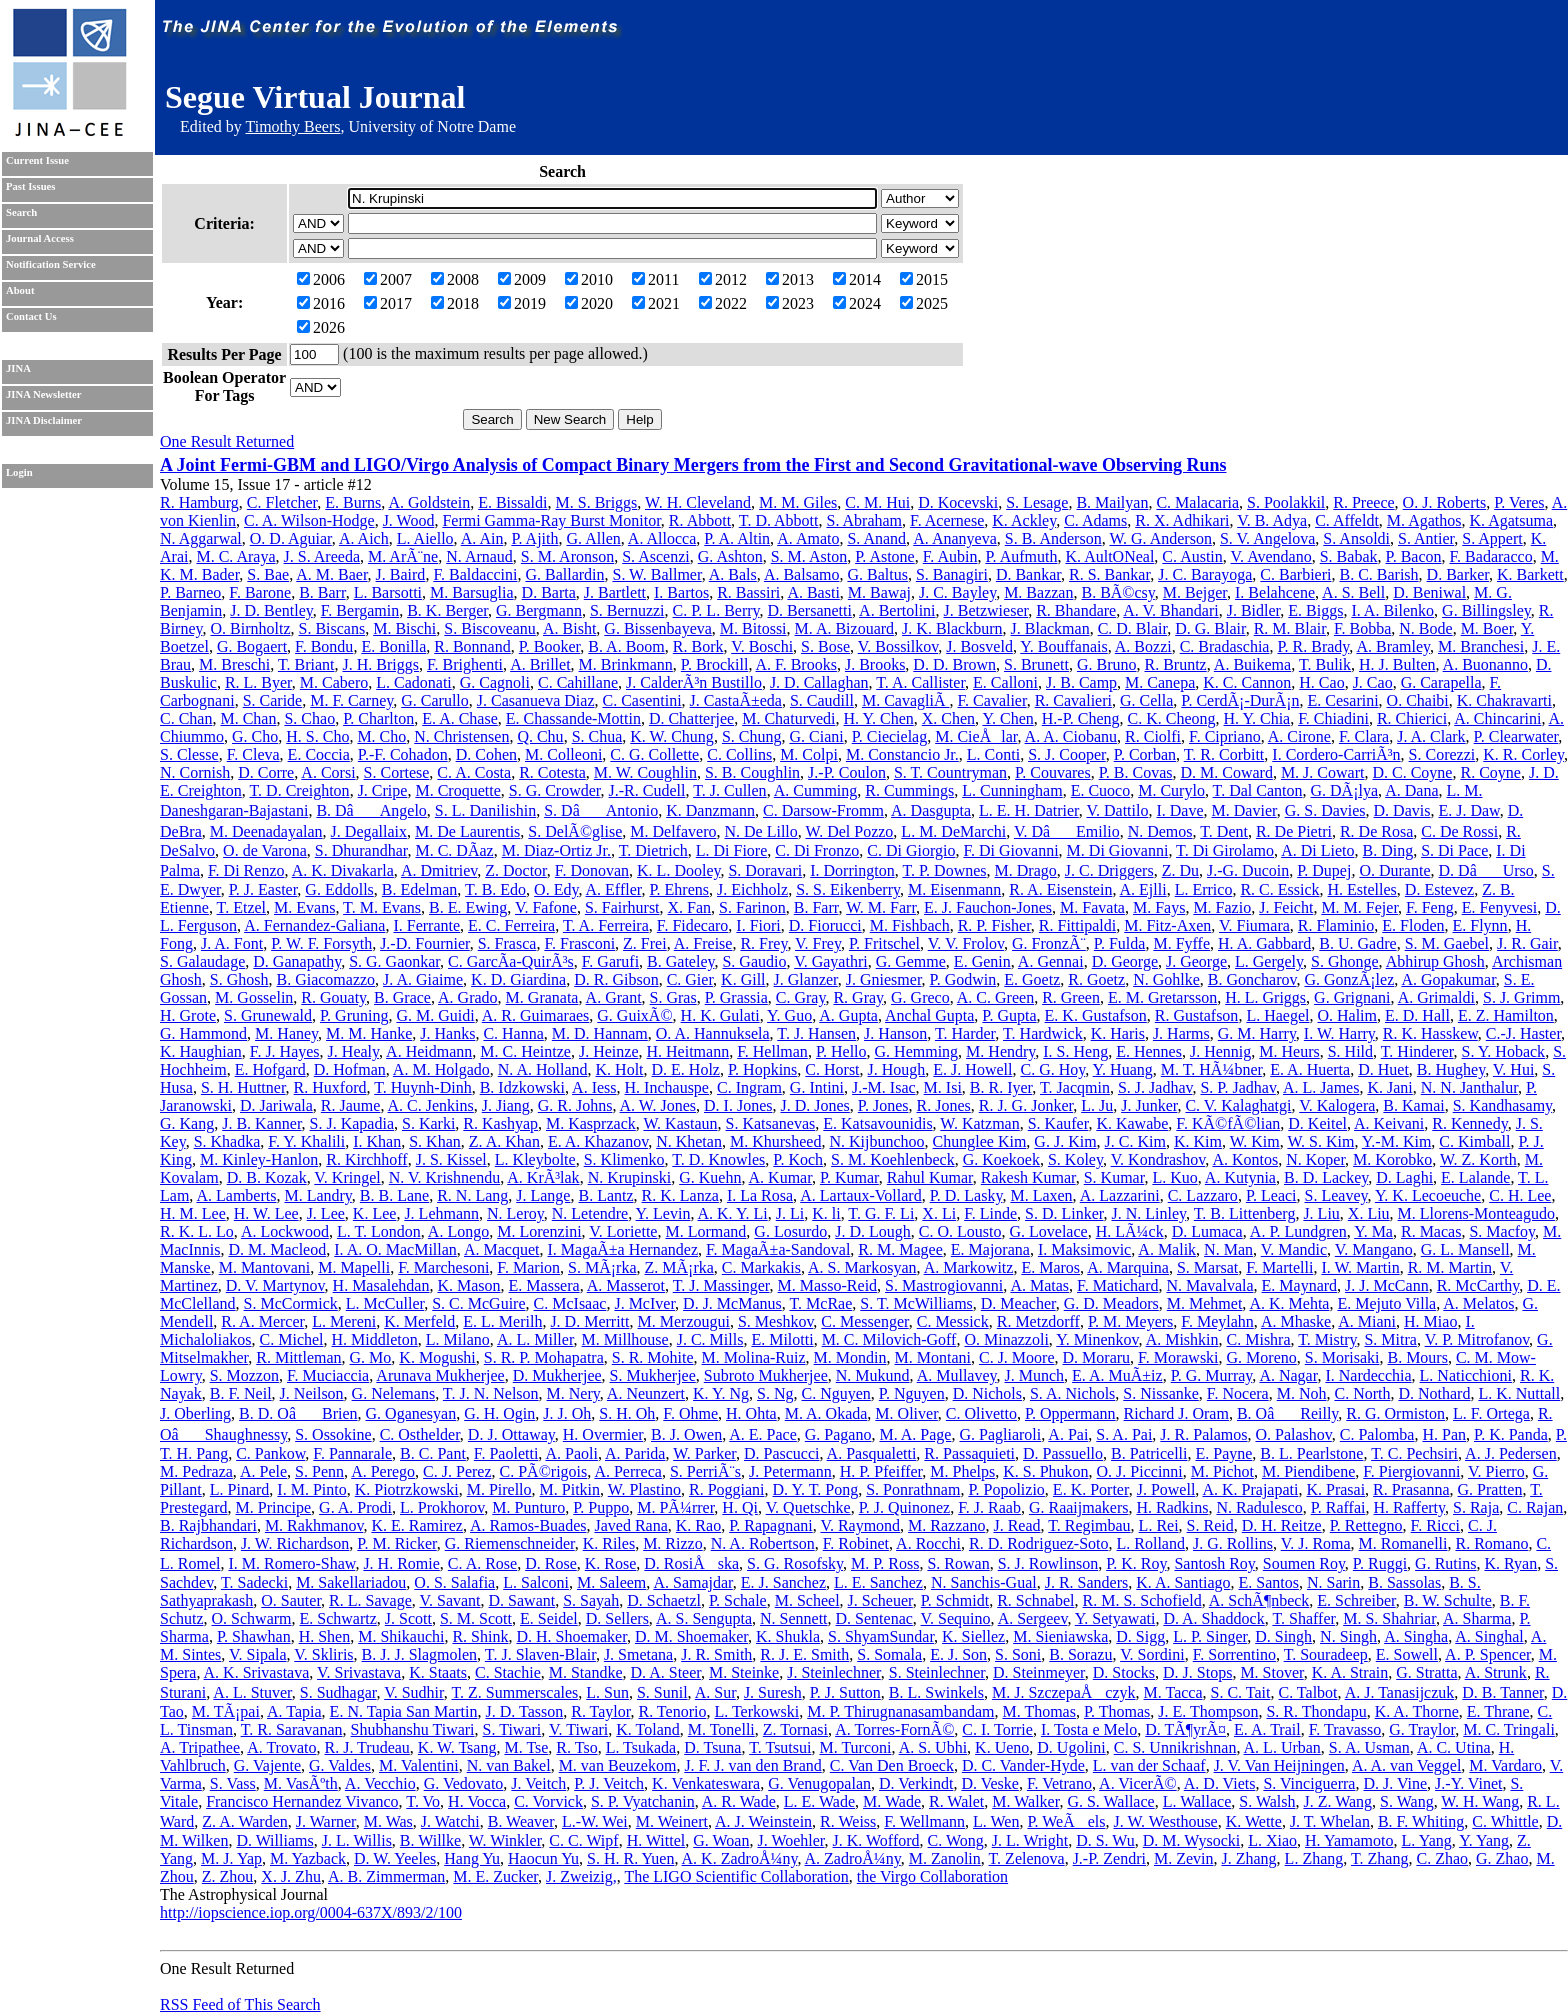 Image resolution: width=1568 pixels, height=2014 pixels. What do you see at coordinates (507, 943) in the screenshot?
I see `S. Frasca` at bounding box center [507, 943].